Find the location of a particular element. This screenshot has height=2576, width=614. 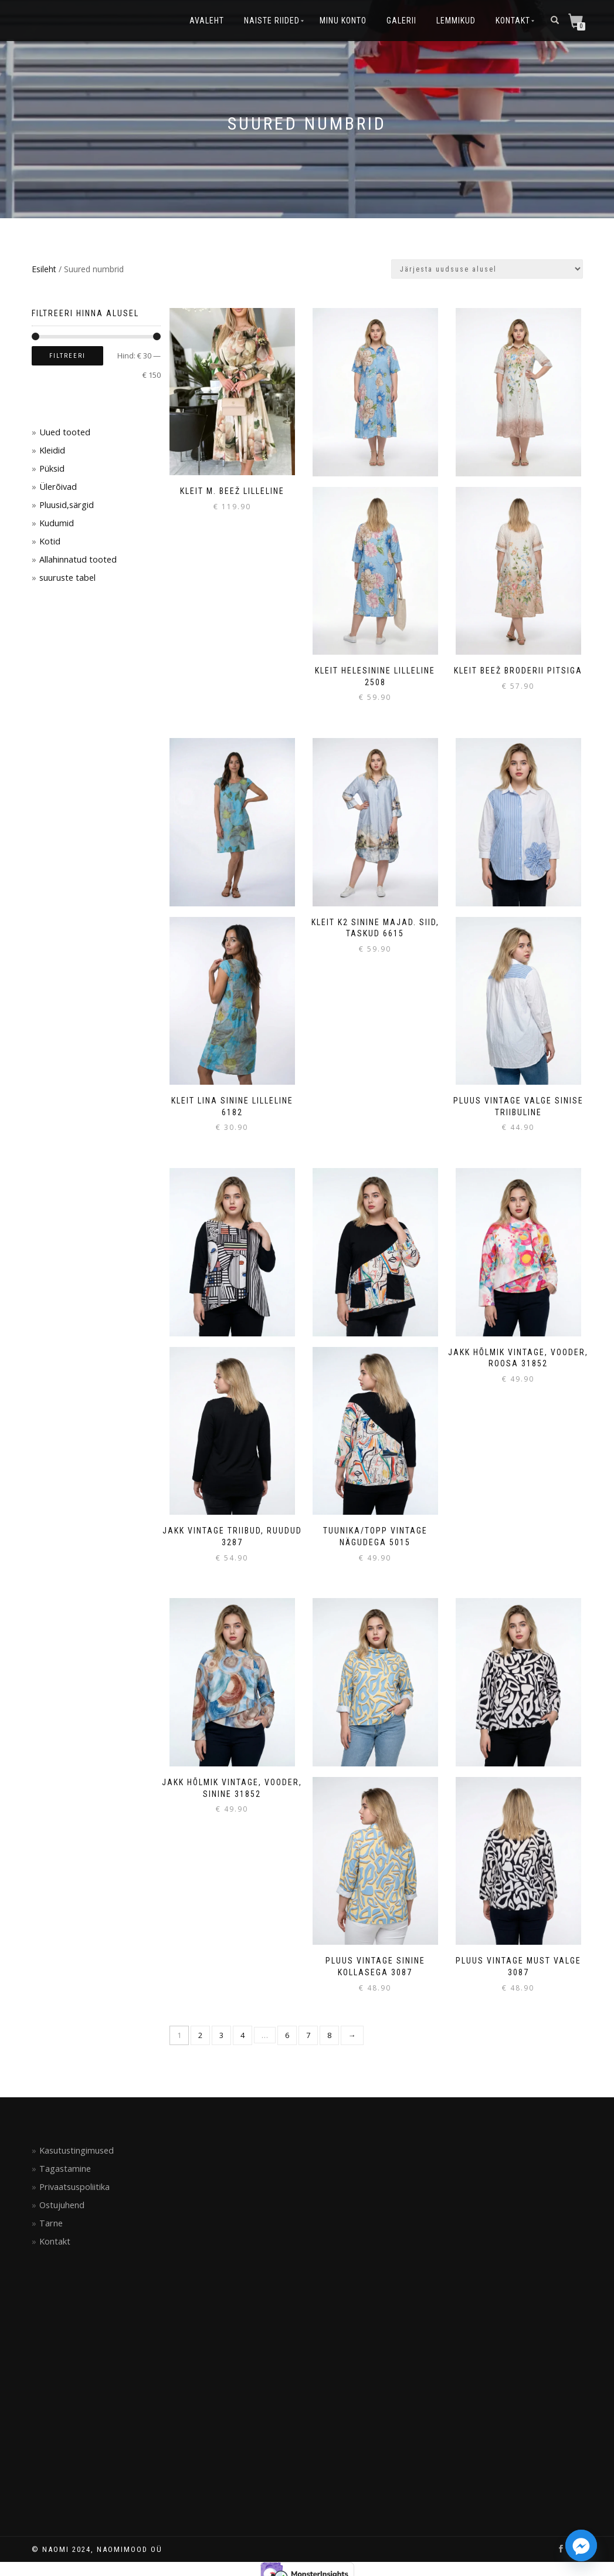

Ülerõivad is located at coordinates (58, 486).